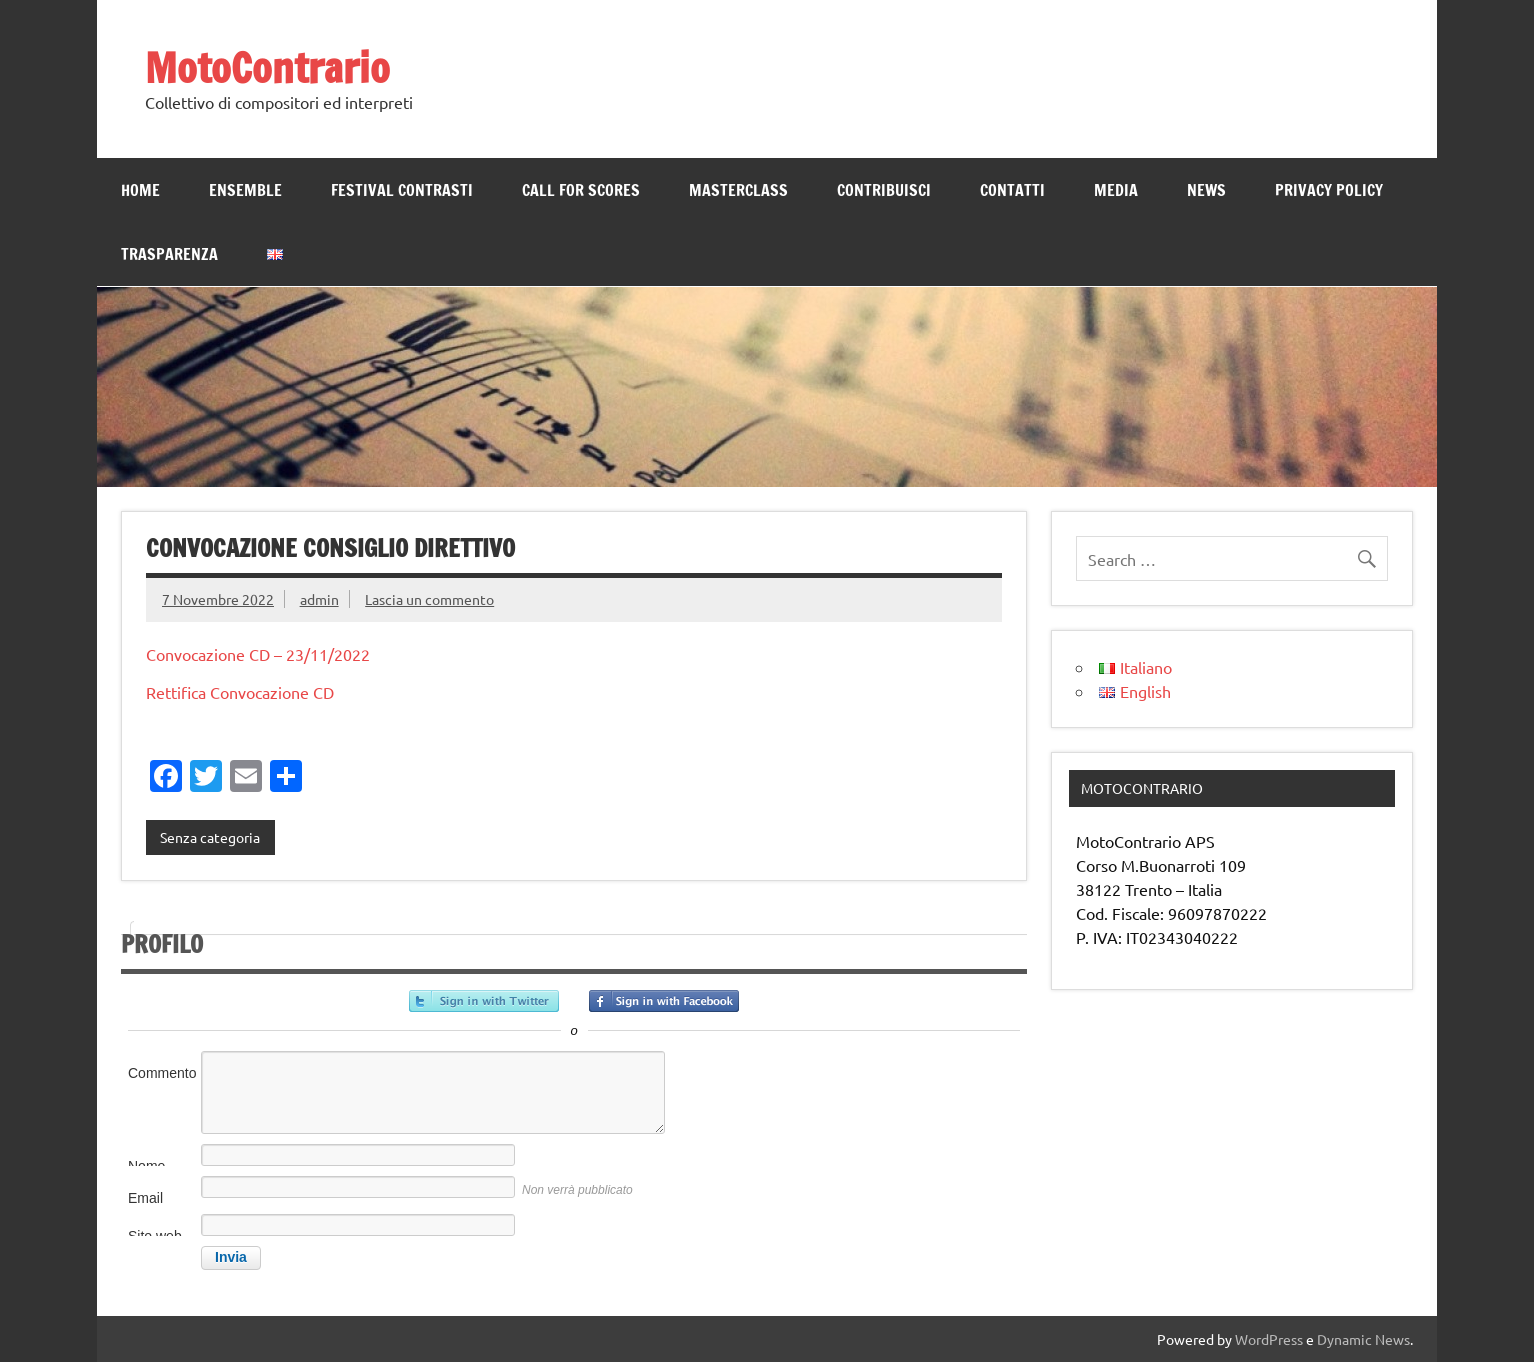  Describe the element at coordinates (738, 190) in the screenshot. I see `MASTERCLASS` at that location.